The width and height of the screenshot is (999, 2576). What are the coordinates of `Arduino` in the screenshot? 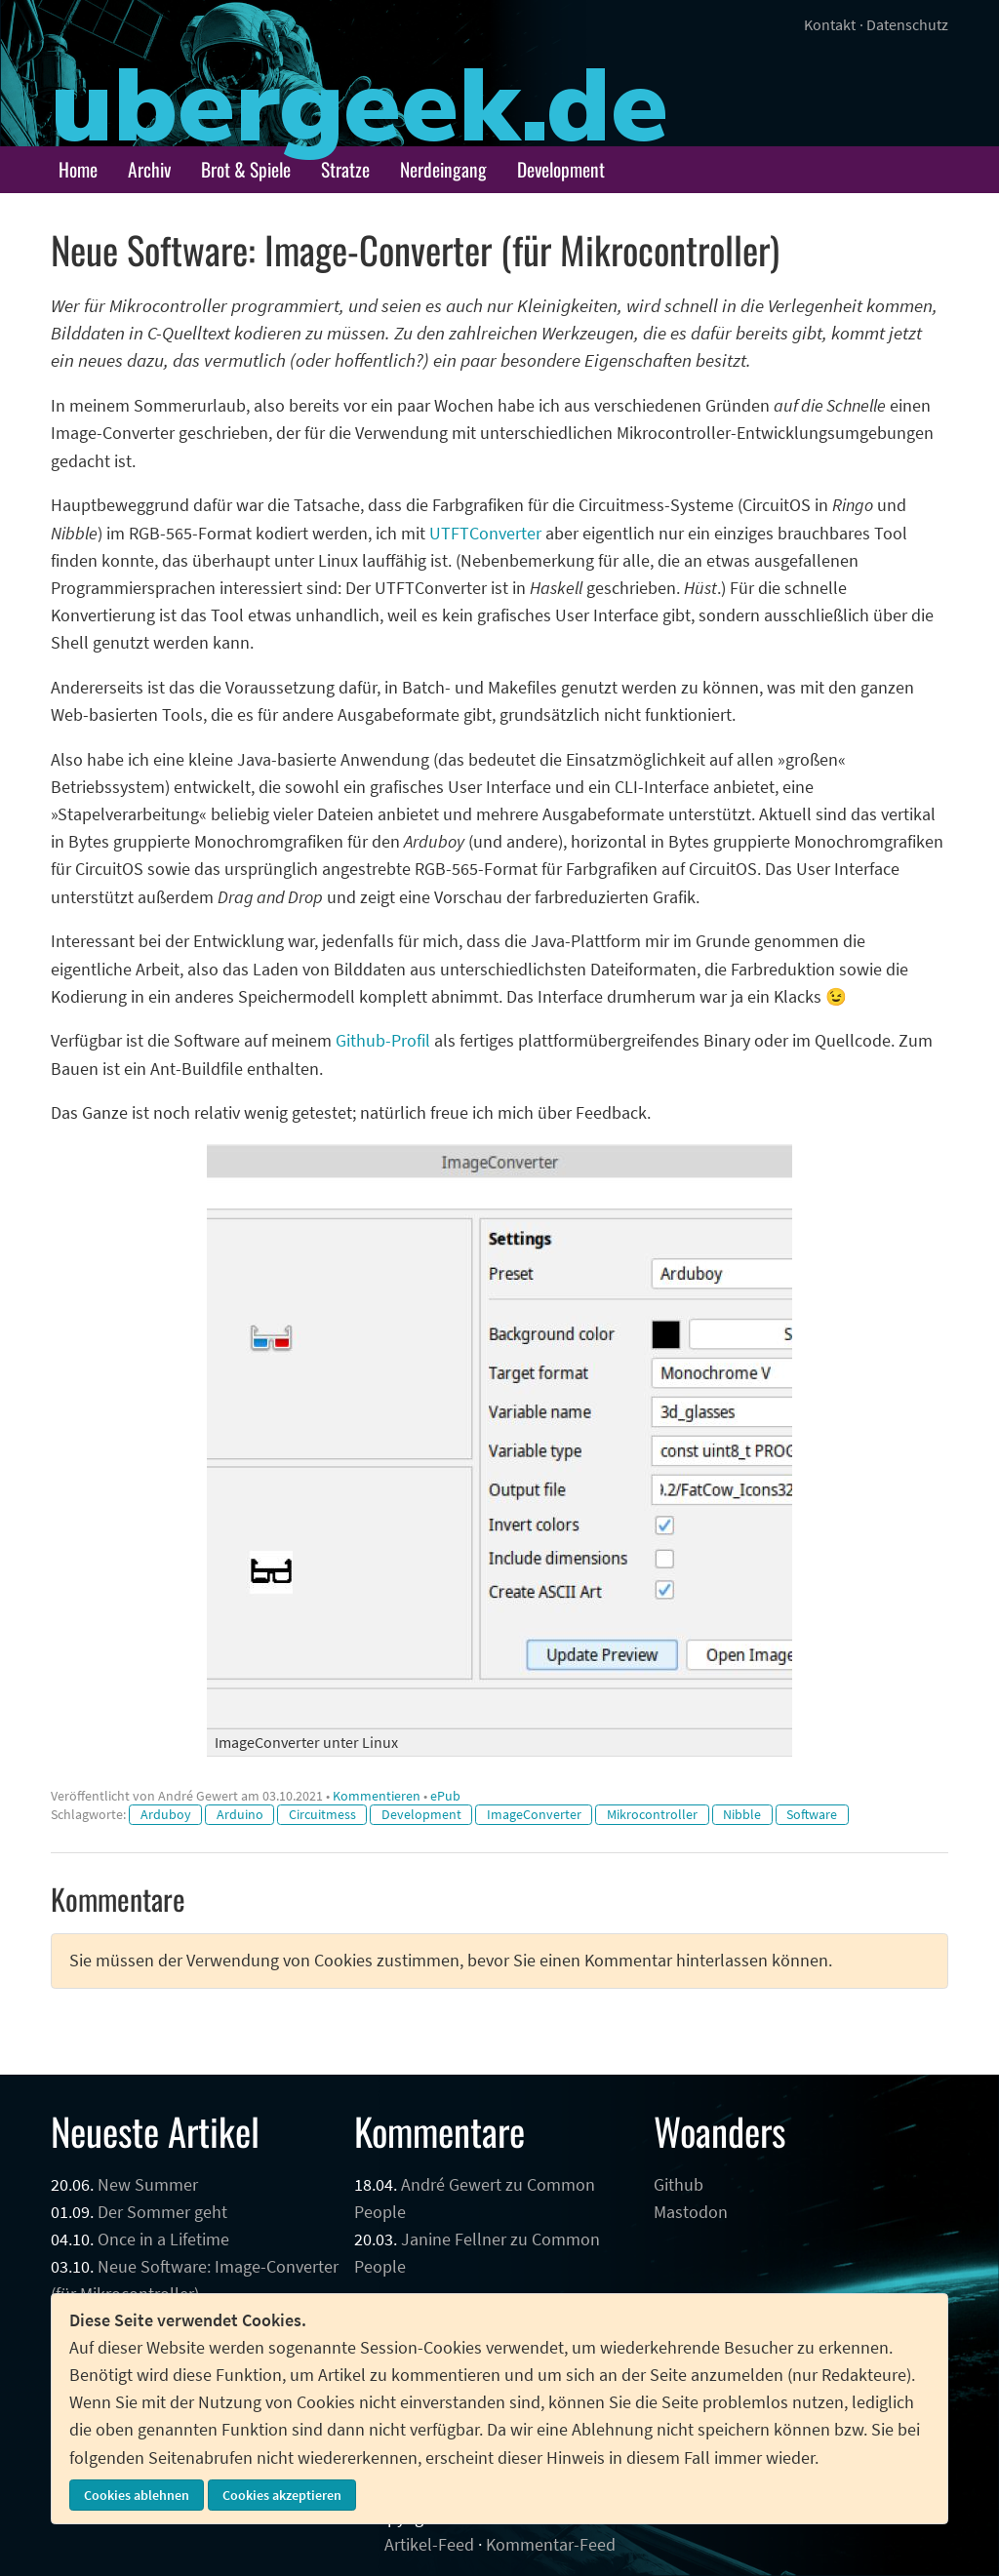 It's located at (240, 1814).